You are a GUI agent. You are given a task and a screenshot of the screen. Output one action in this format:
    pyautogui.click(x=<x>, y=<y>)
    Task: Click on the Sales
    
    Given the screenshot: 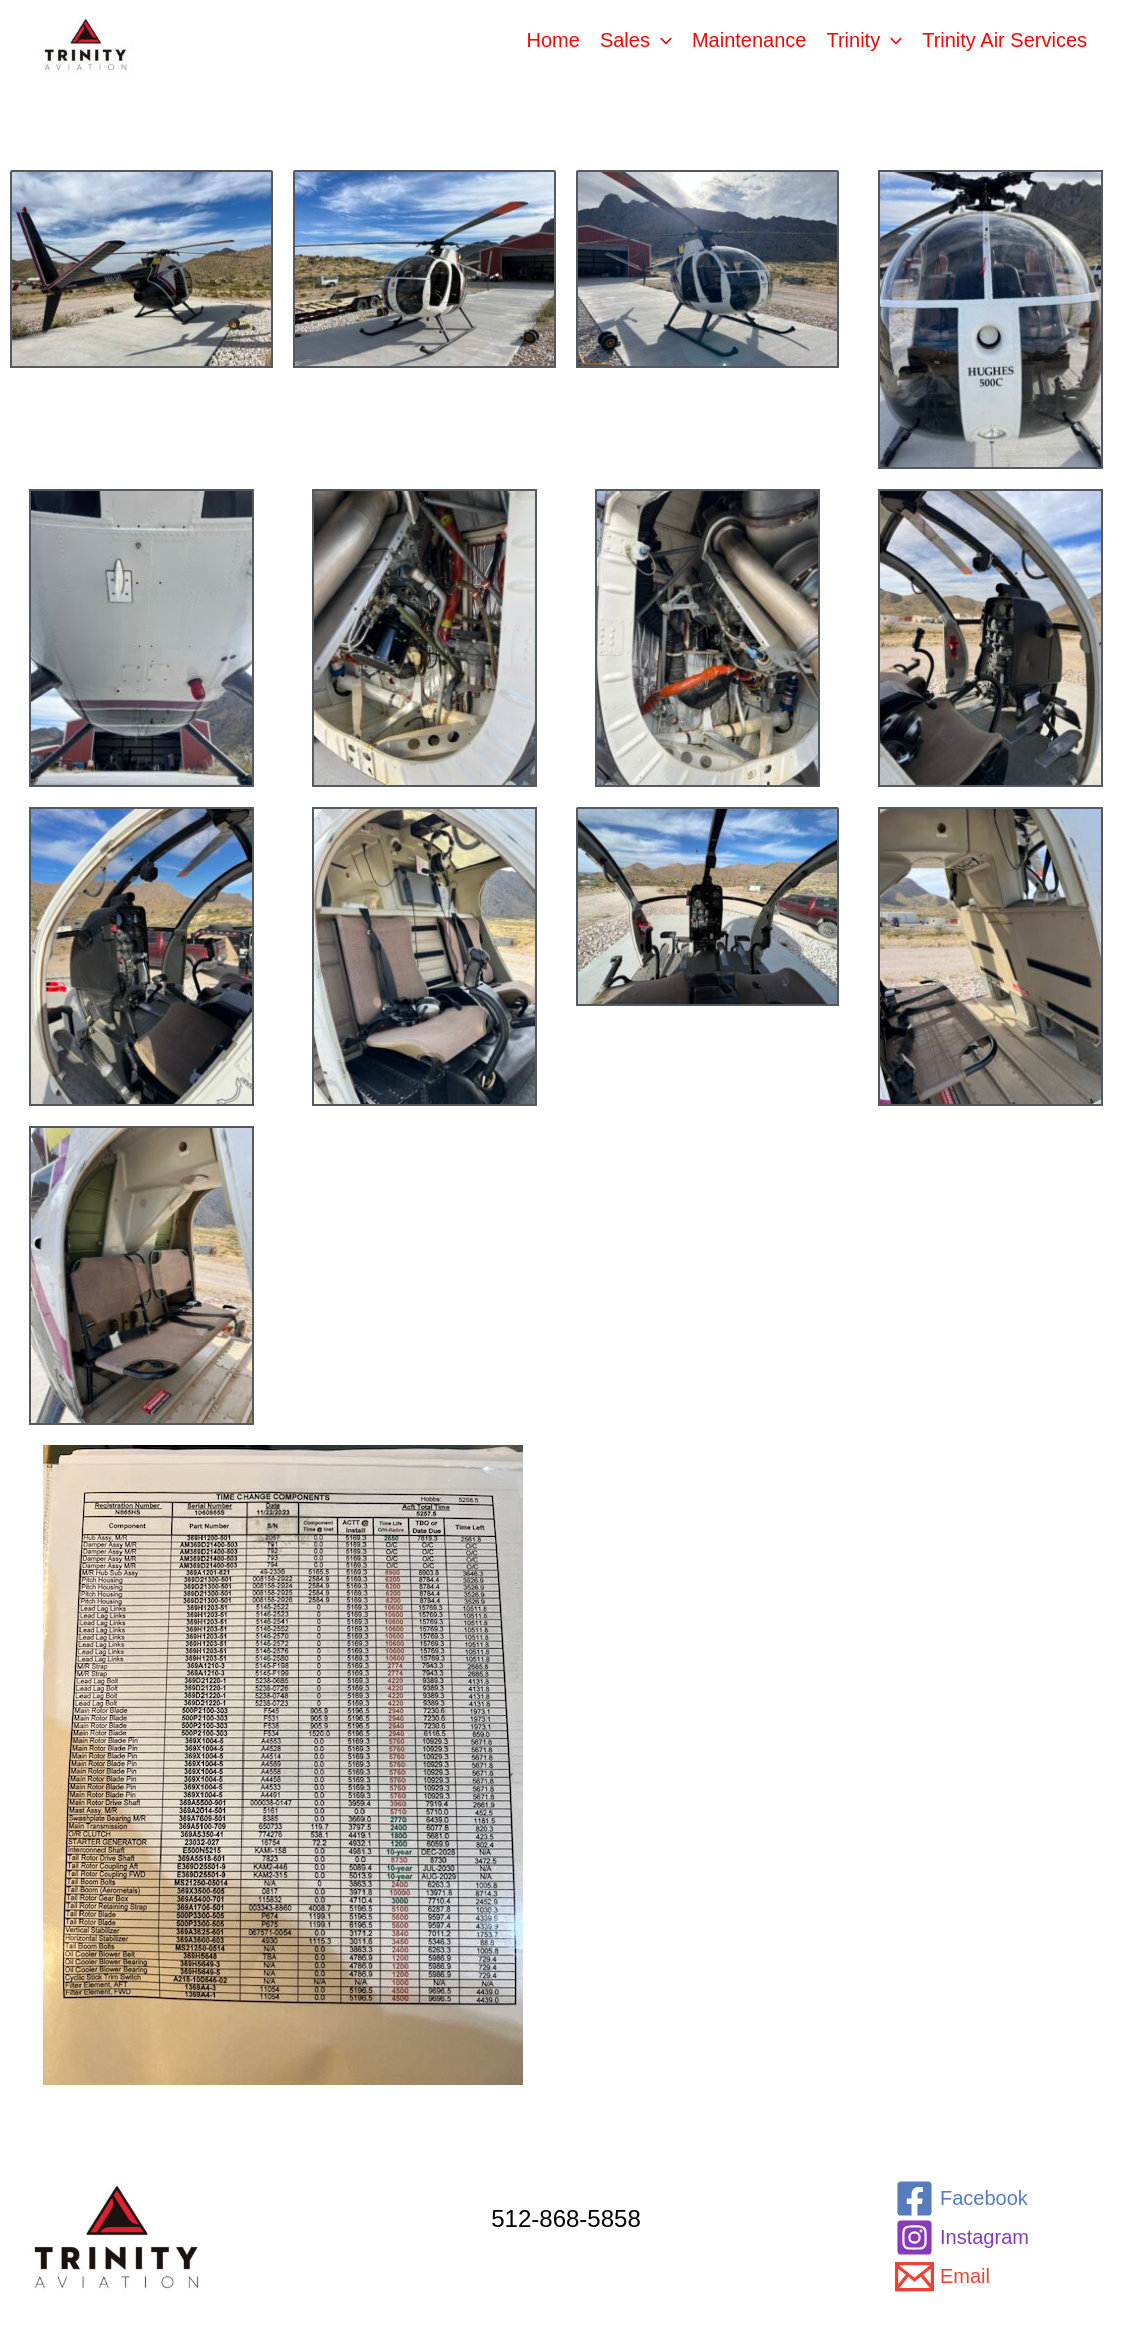 What is the action you would take?
    pyautogui.click(x=636, y=40)
    